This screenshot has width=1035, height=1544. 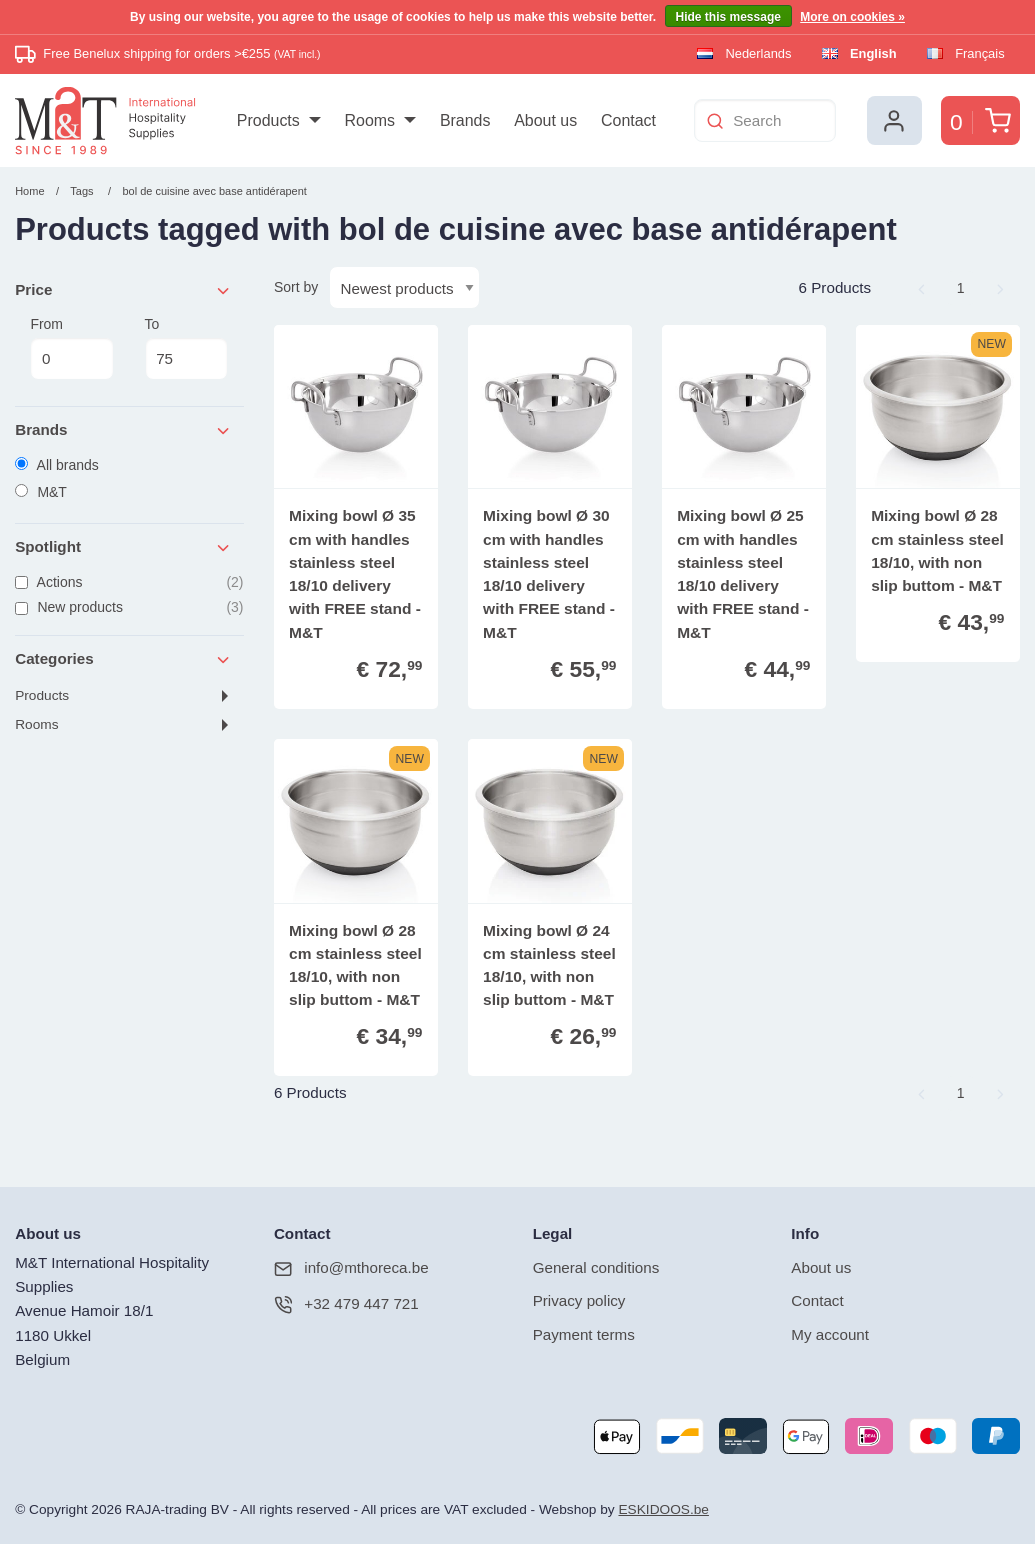 I want to click on M&T, so click(x=41, y=492).